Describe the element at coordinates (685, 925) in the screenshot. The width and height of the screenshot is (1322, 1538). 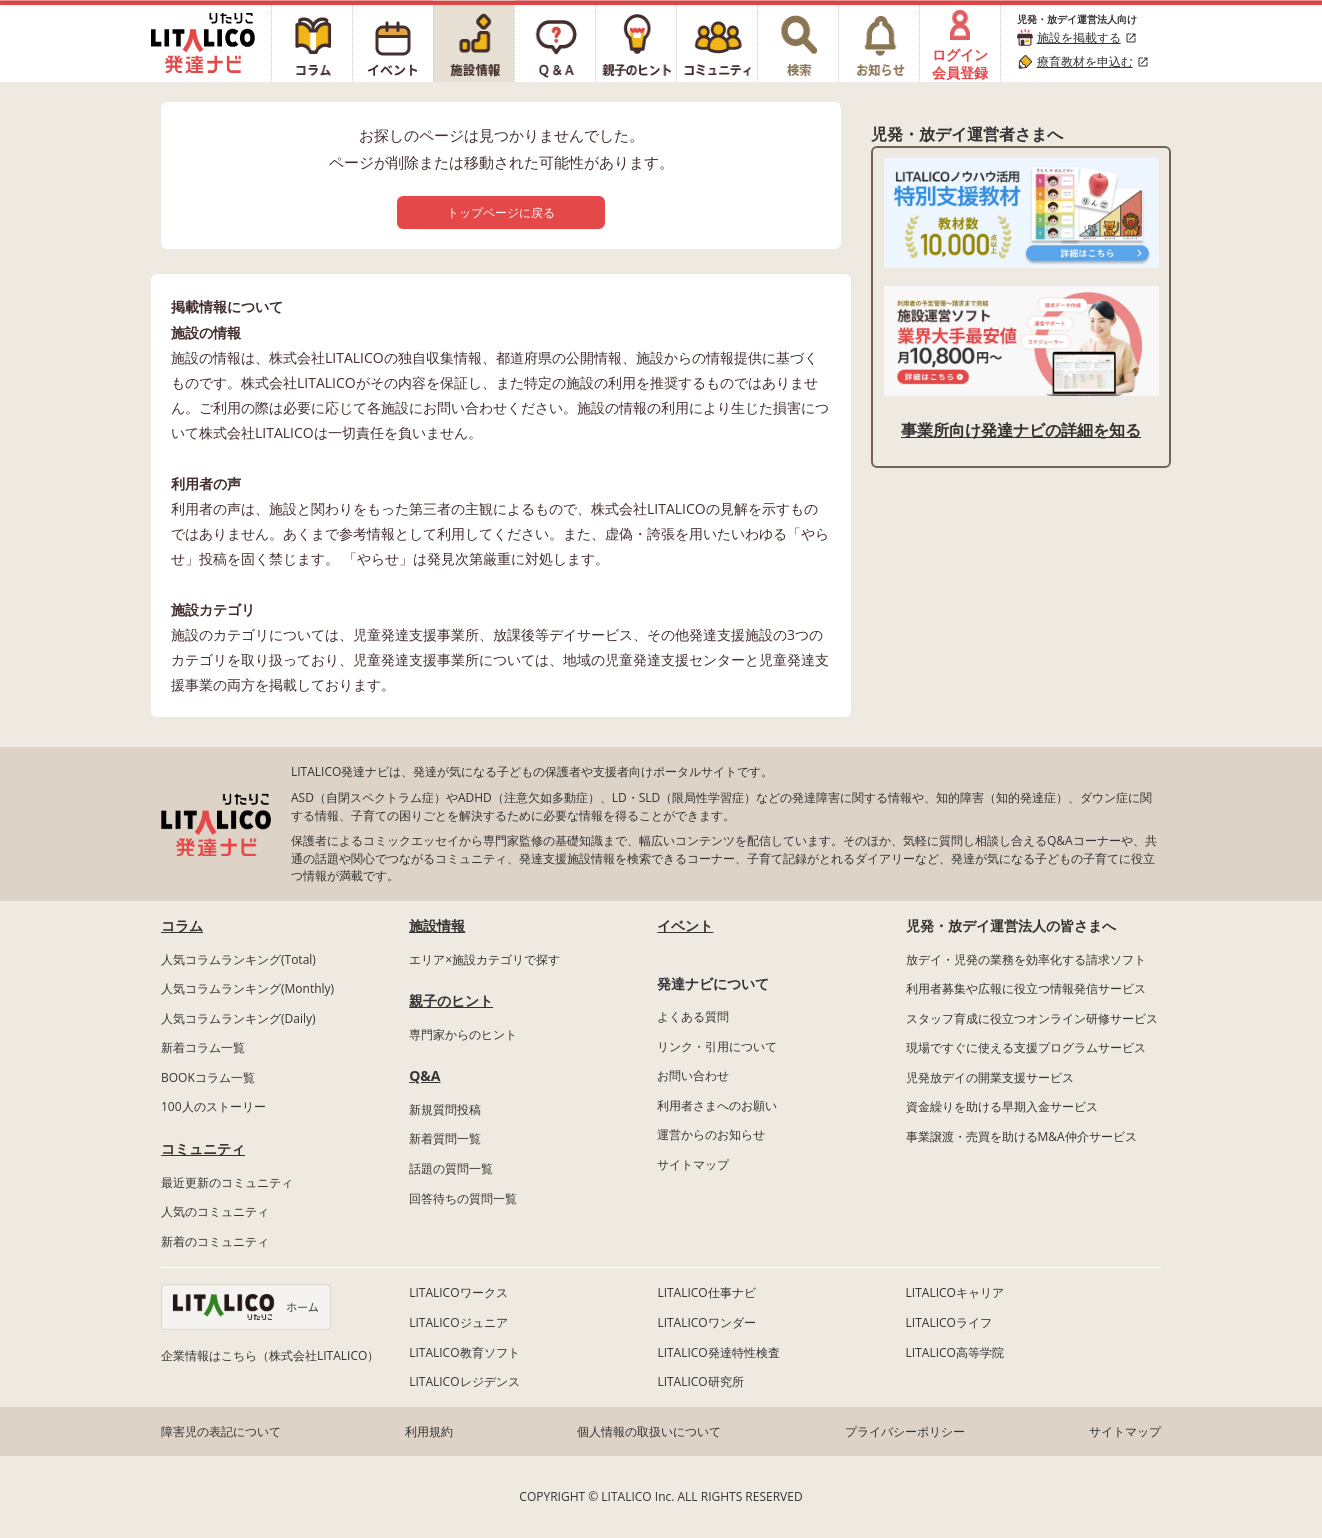
I see `イベント` at that location.